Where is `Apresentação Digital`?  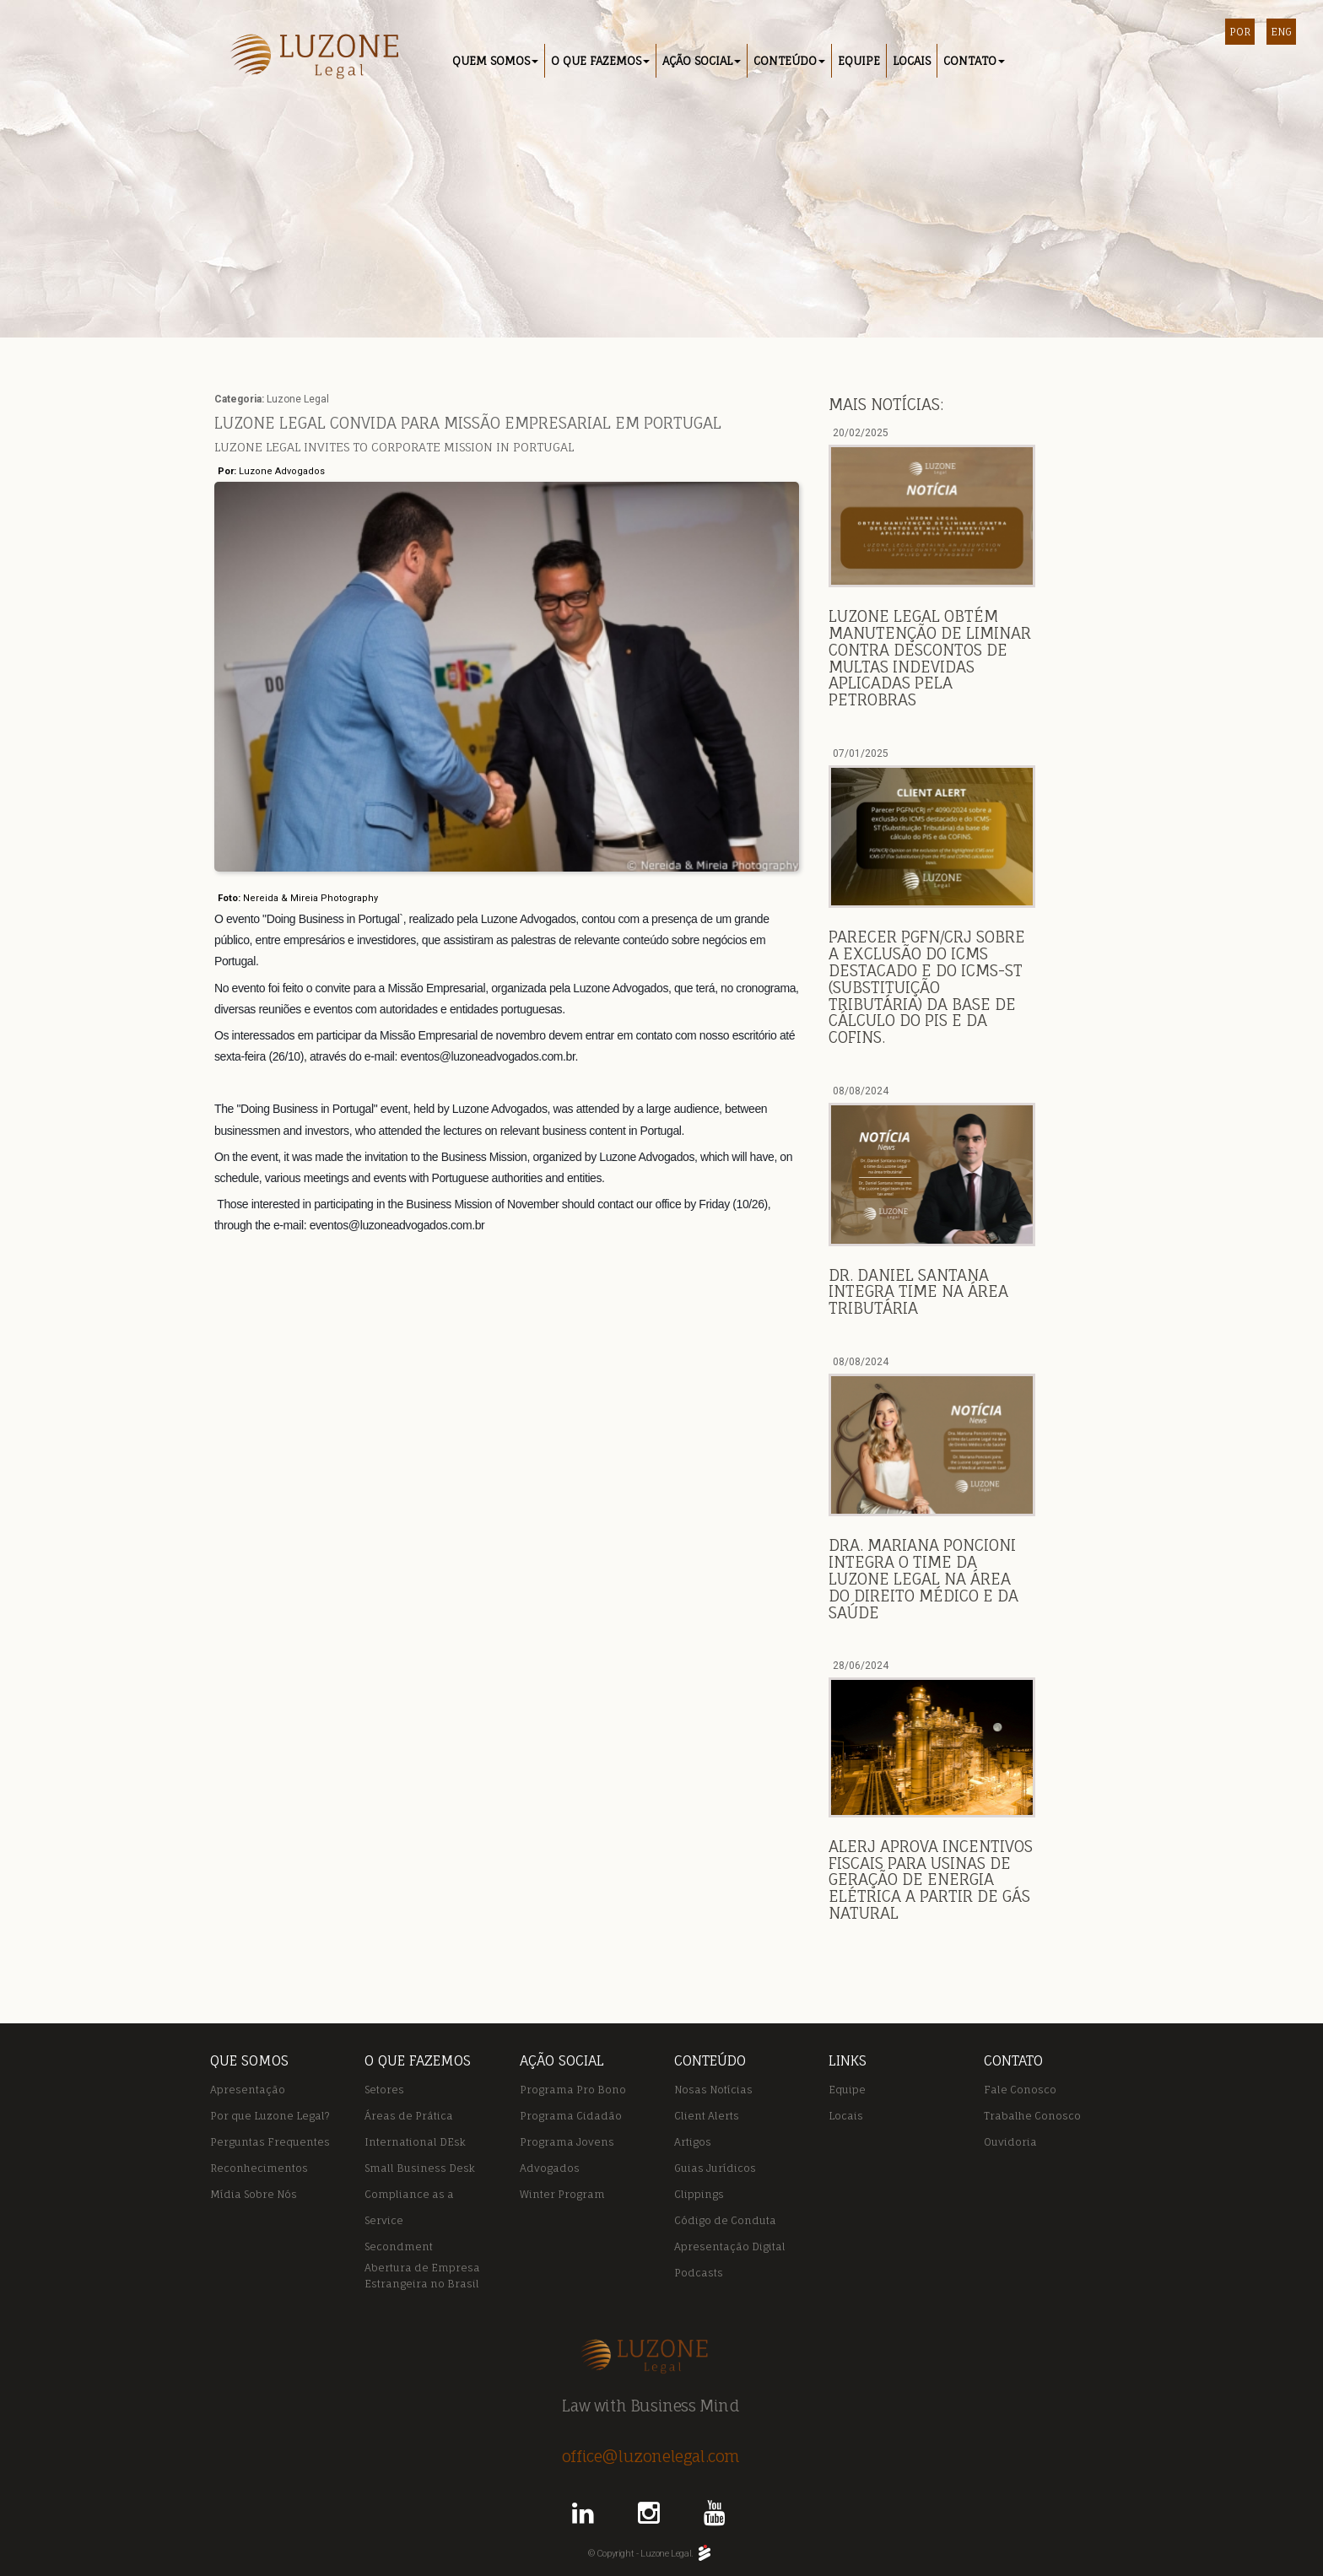 Apresentação Digital is located at coordinates (730, 2246).